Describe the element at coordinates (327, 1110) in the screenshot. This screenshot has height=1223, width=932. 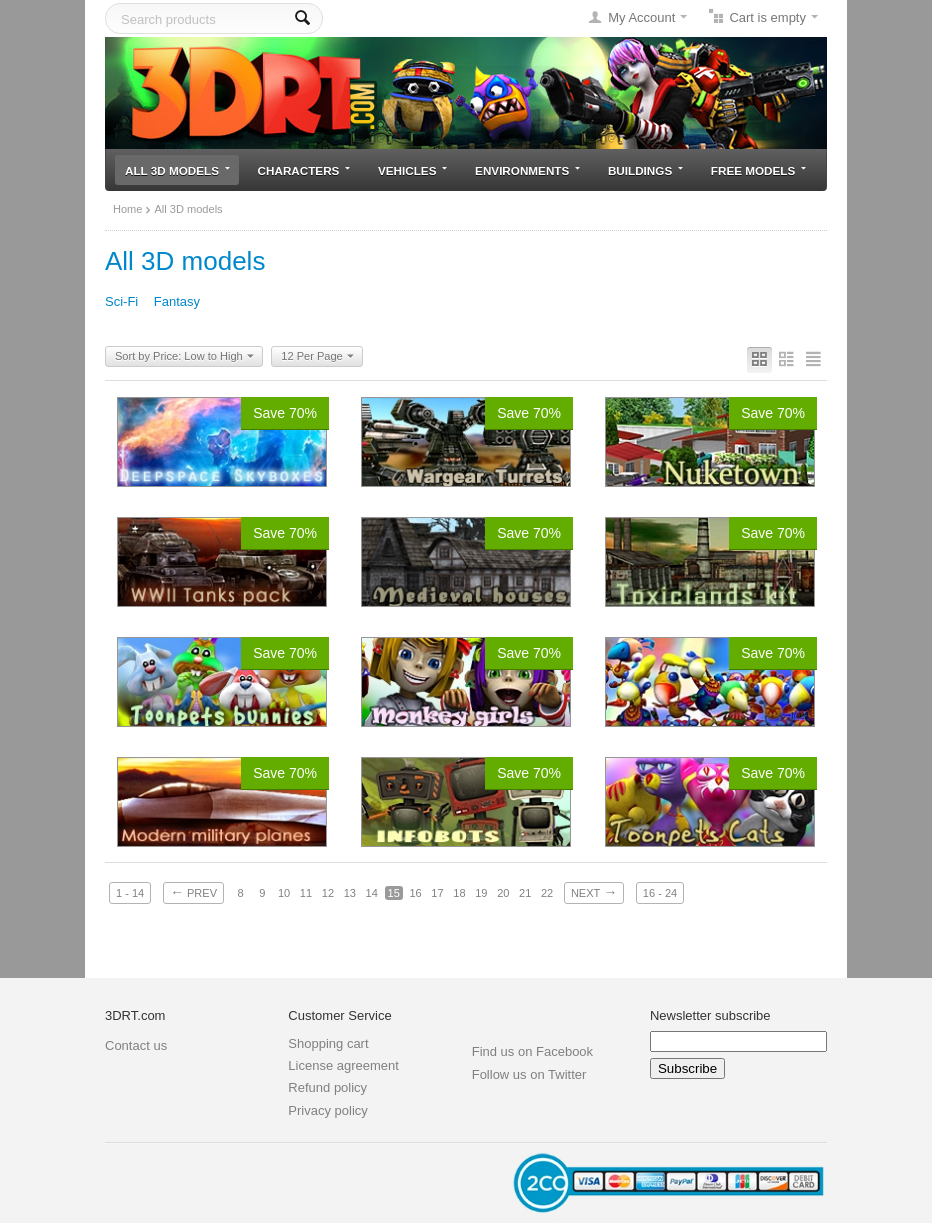
I see `Privacy policy` at that location.